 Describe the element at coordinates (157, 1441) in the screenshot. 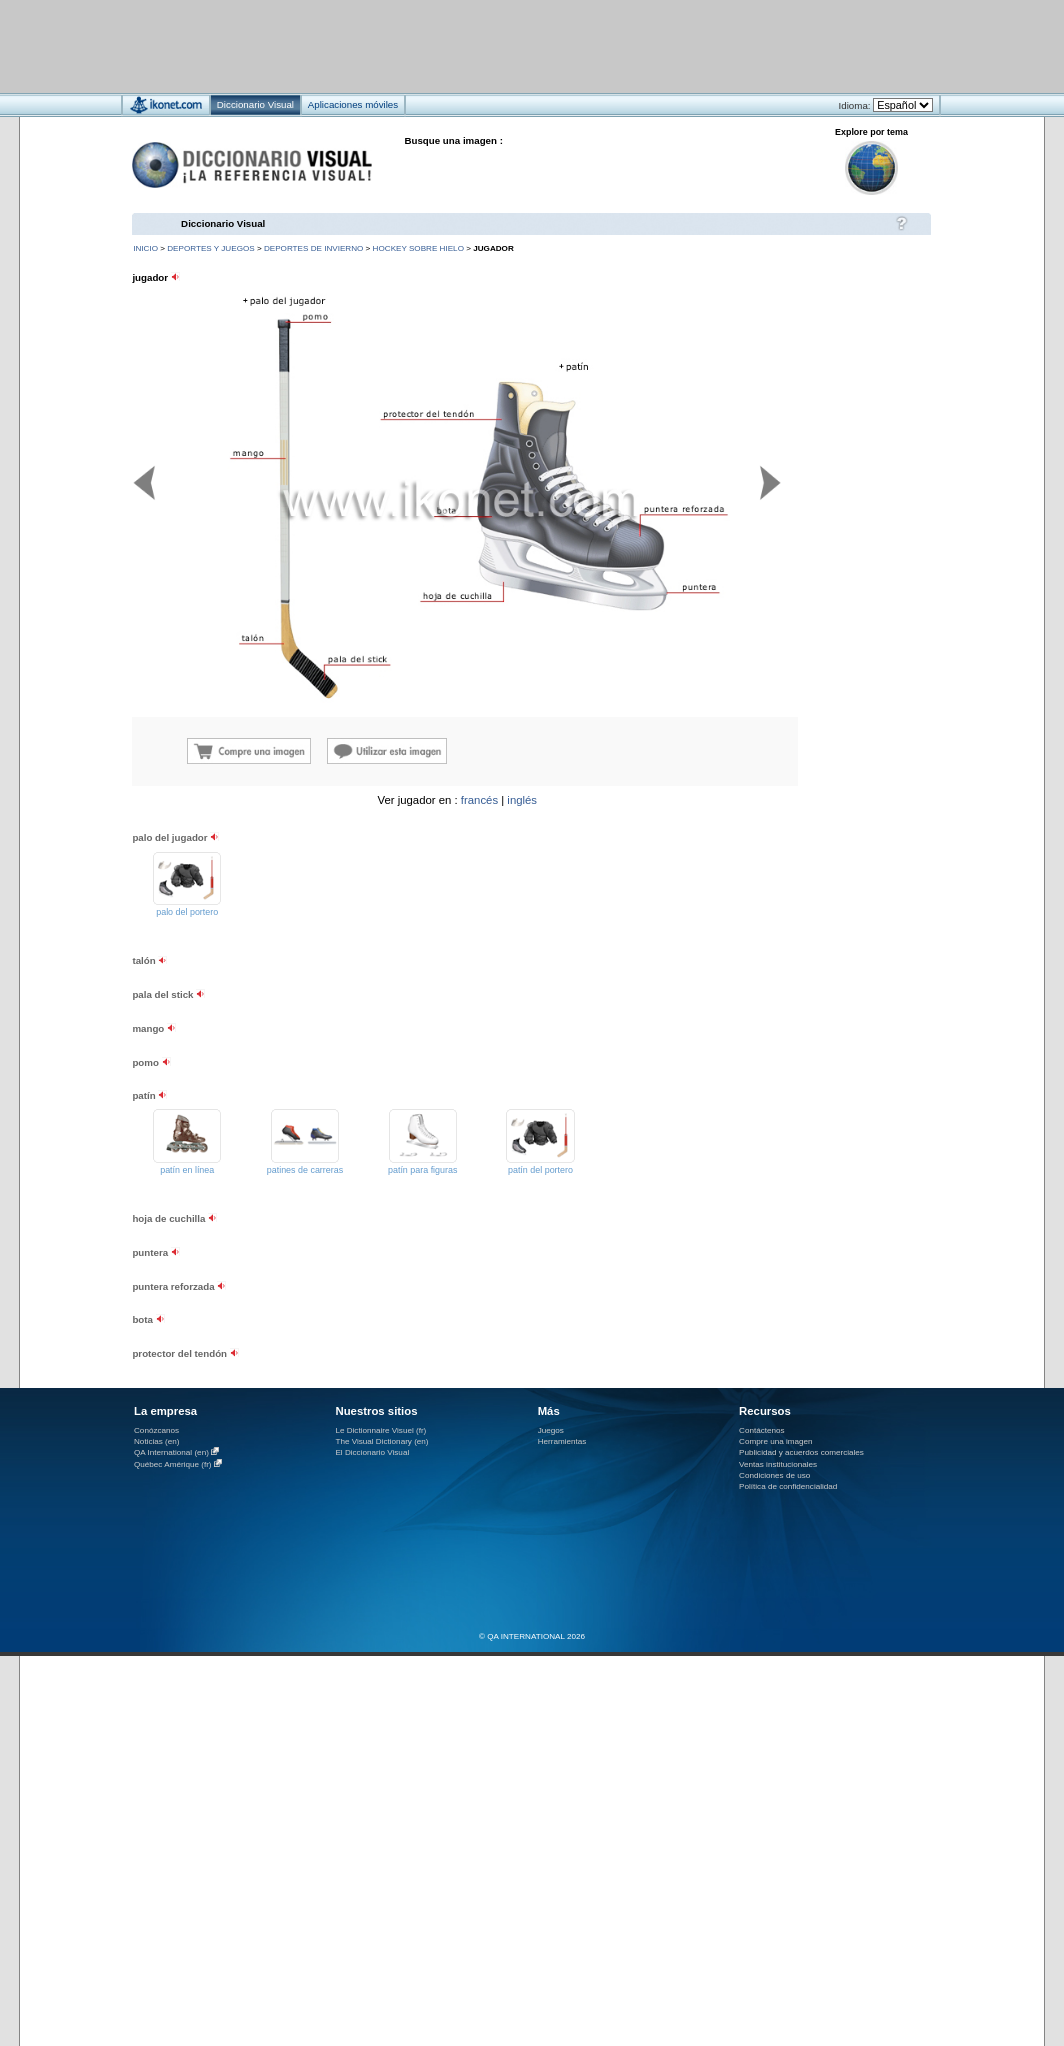

I see `Noticias (en)` at that location.